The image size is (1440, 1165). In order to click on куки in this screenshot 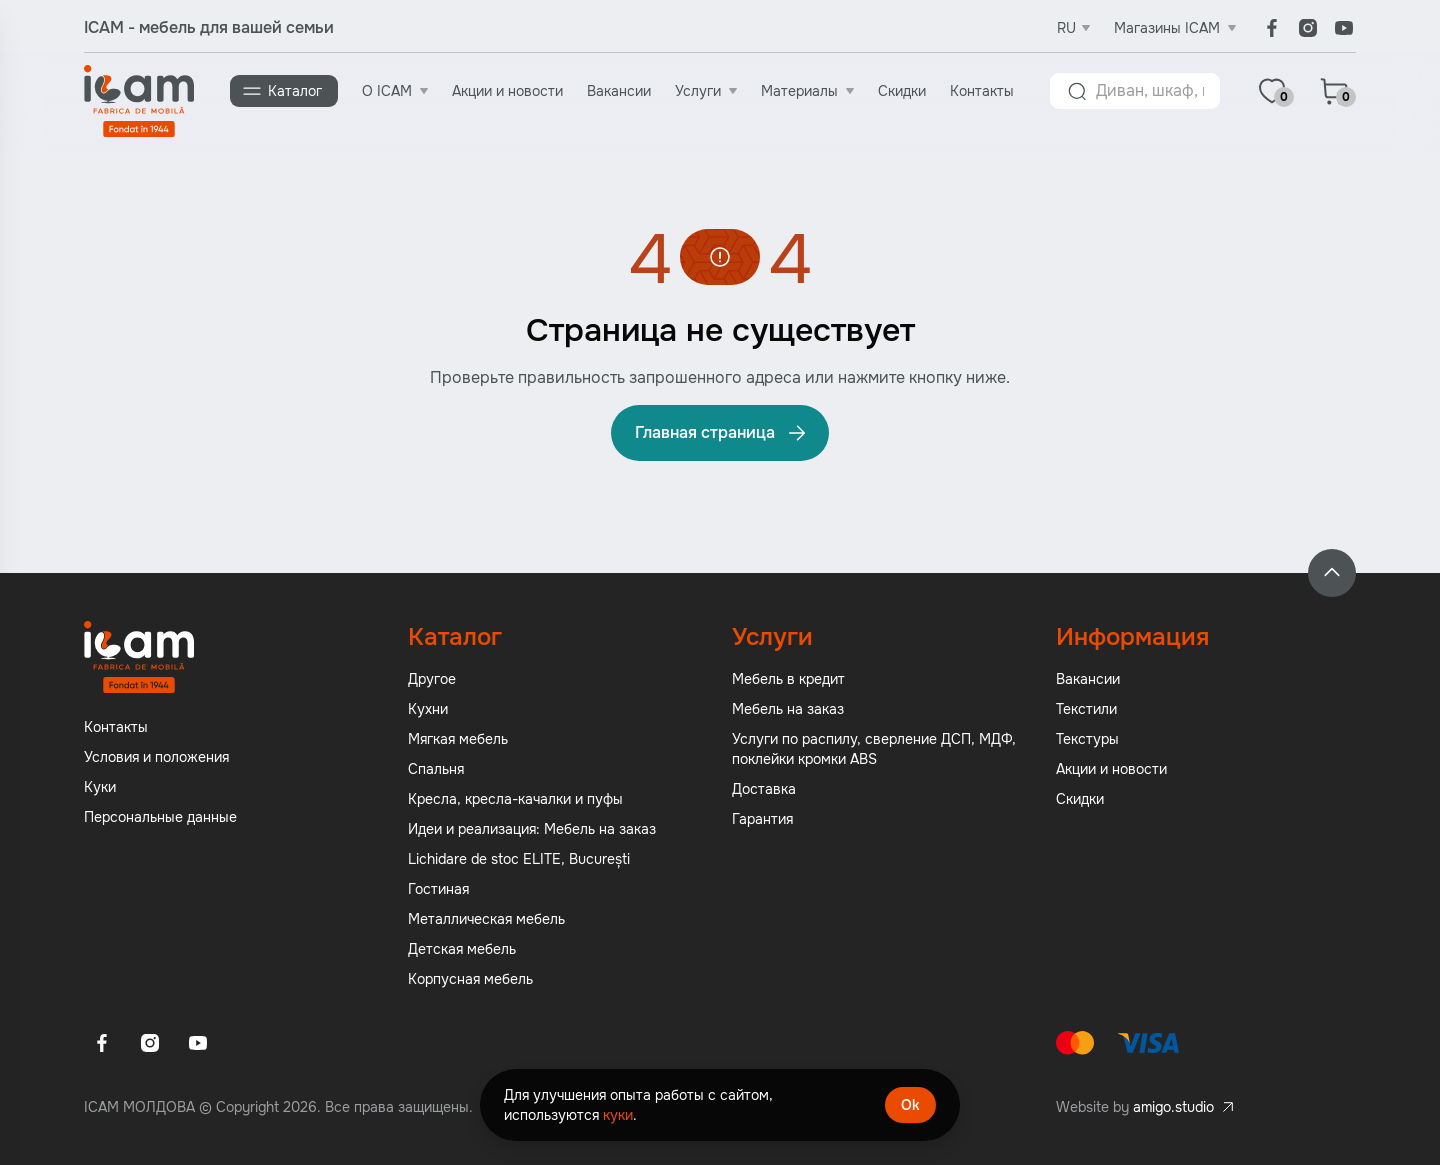, I will do `click(618, 1115)`.